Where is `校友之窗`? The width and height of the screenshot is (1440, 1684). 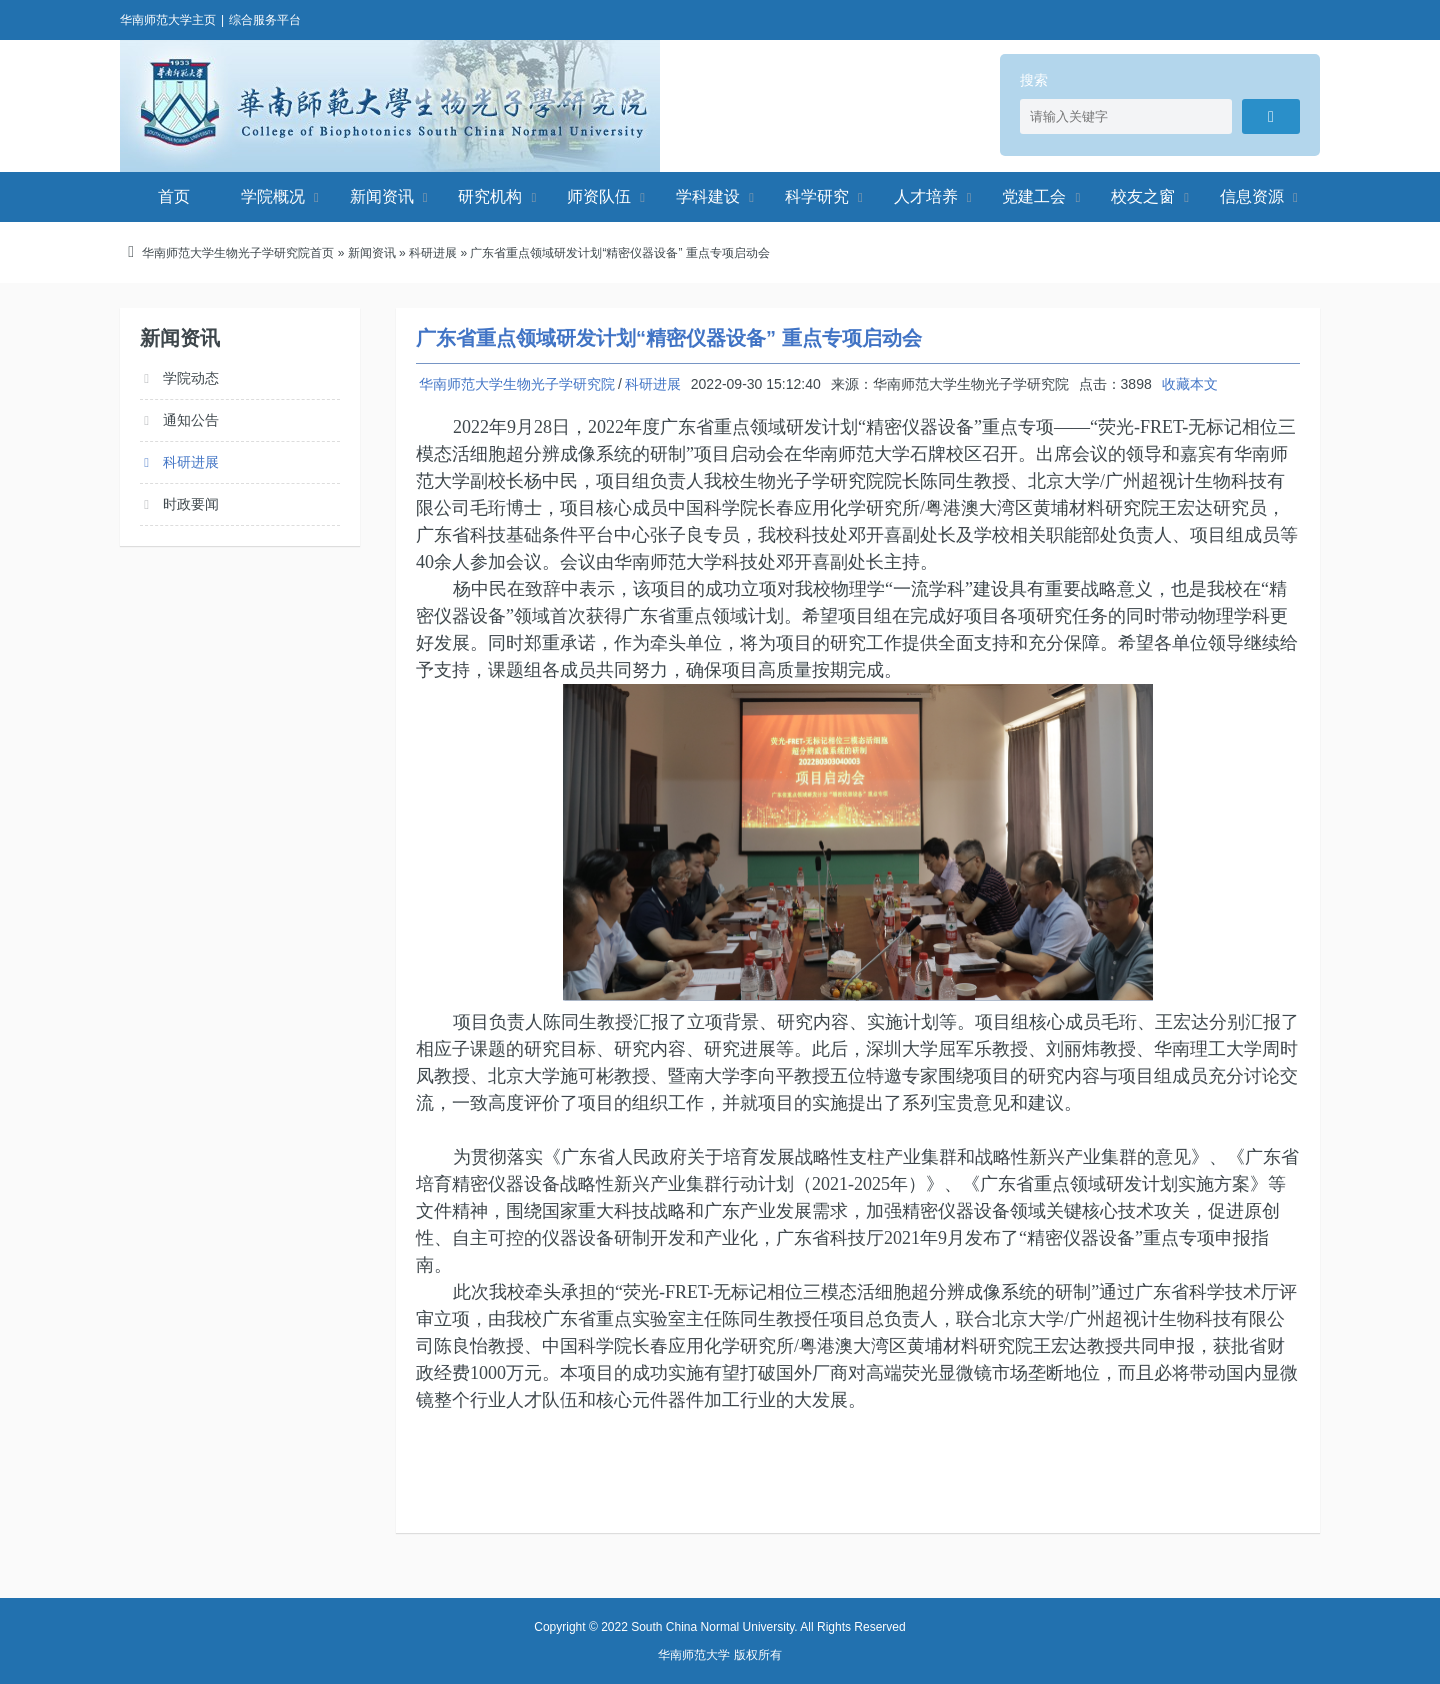
校友之窗 is located at coordinates (1143, 196).